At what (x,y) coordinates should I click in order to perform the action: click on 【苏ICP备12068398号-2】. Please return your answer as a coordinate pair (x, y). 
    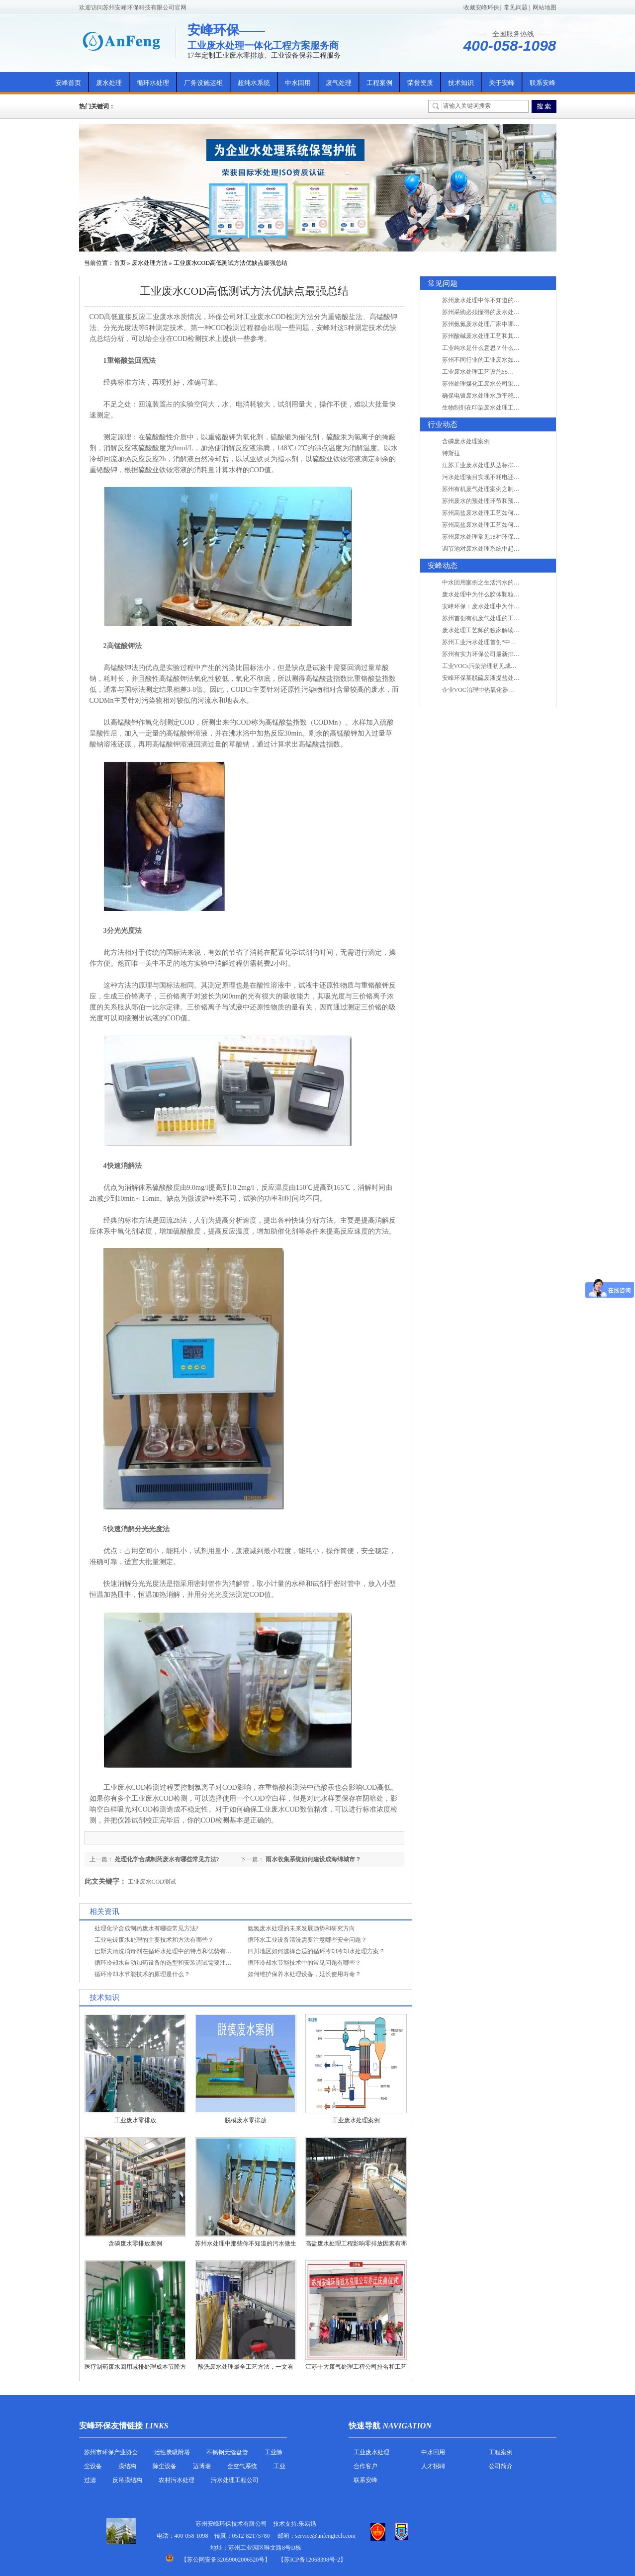
    Looking at the image, I should click on (312, 2559).